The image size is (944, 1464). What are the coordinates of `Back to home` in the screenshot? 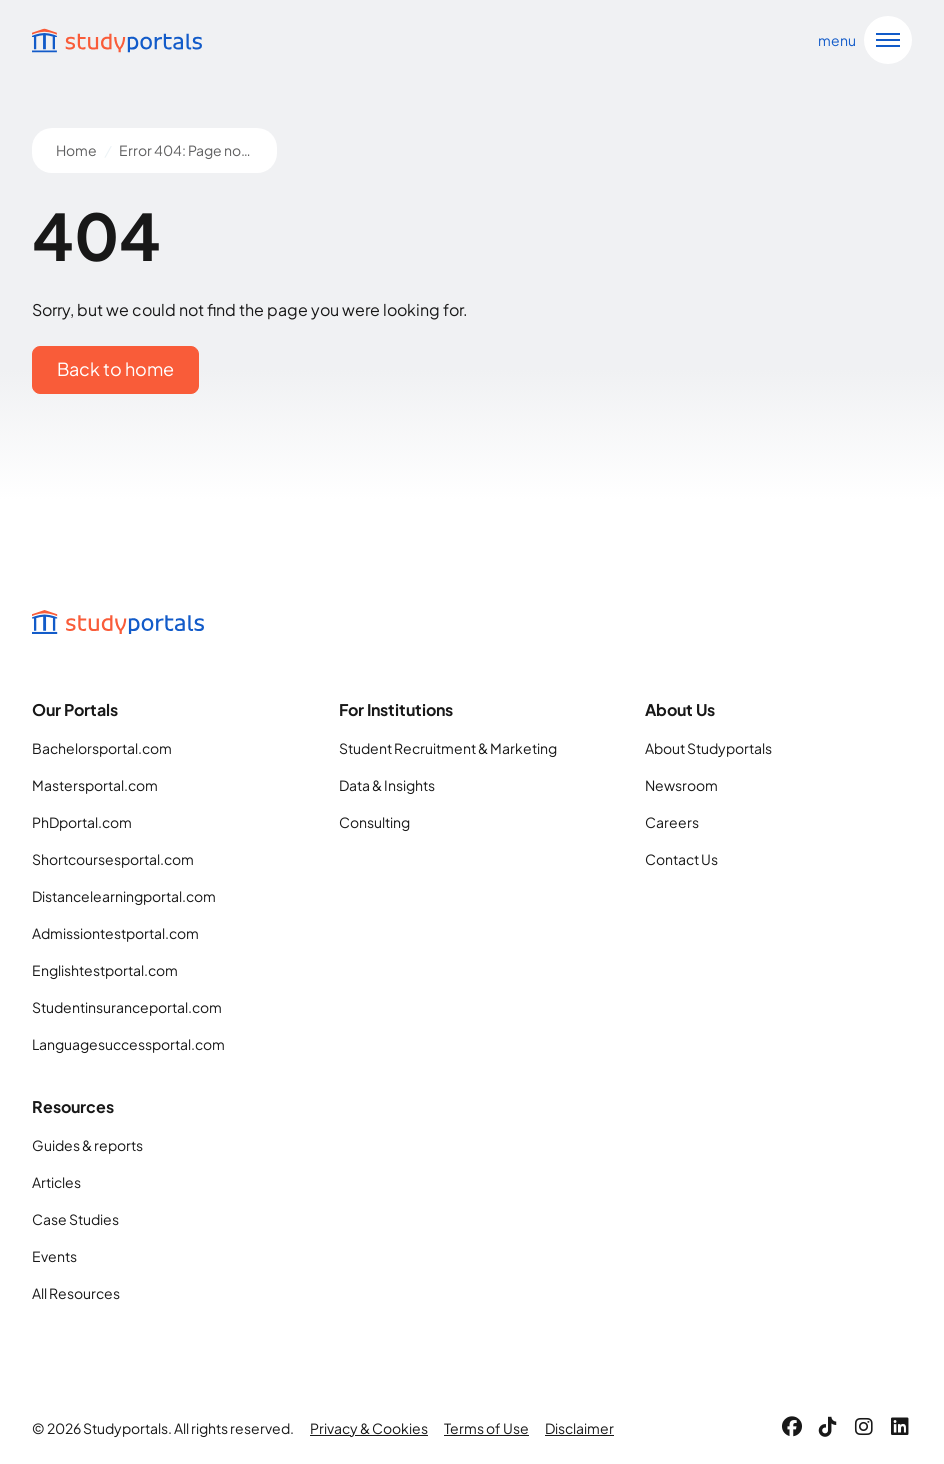 It's located at (115, 368).